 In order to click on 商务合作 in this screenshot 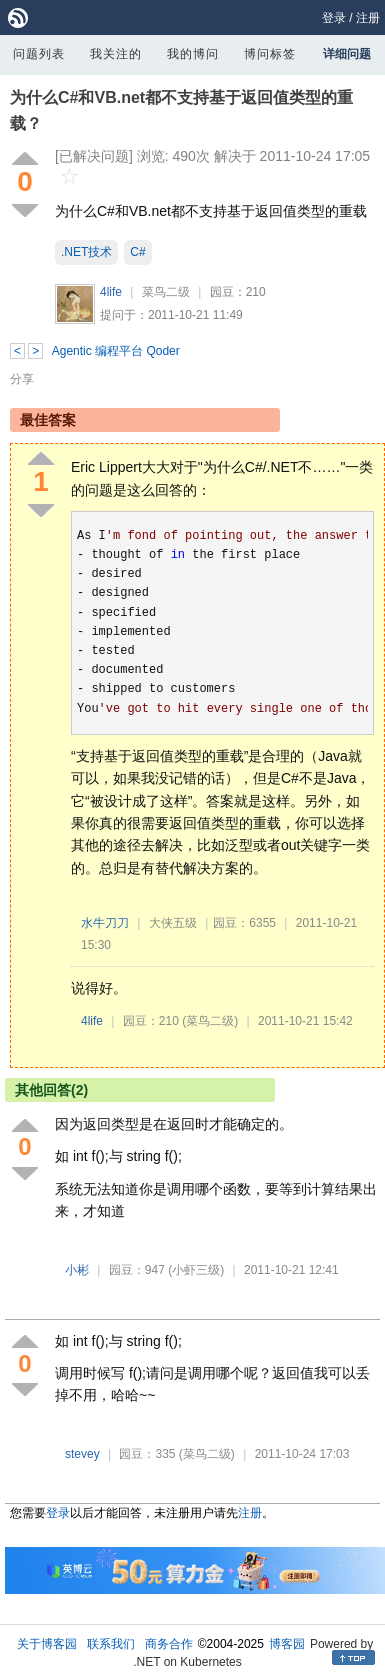, I will do `click(169, 1644)`.